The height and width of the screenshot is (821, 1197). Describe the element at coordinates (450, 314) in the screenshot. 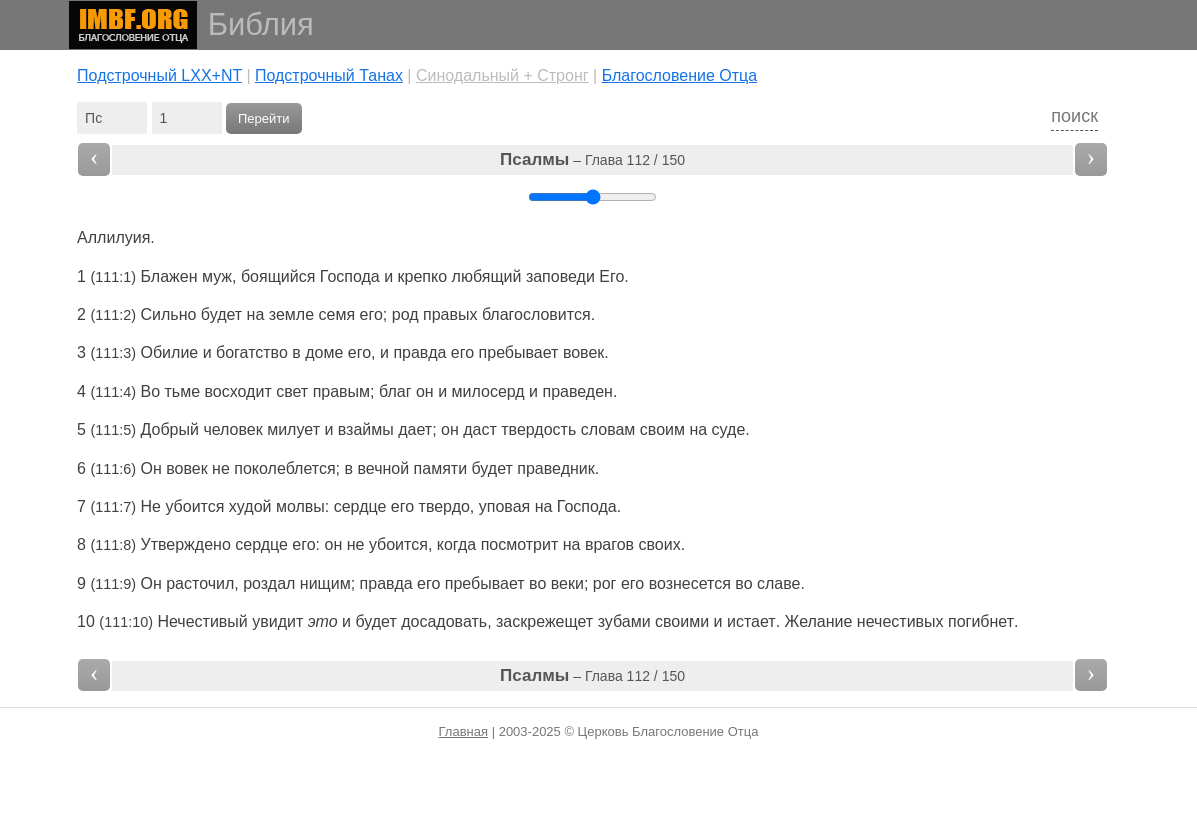

I see `правых` at that location.